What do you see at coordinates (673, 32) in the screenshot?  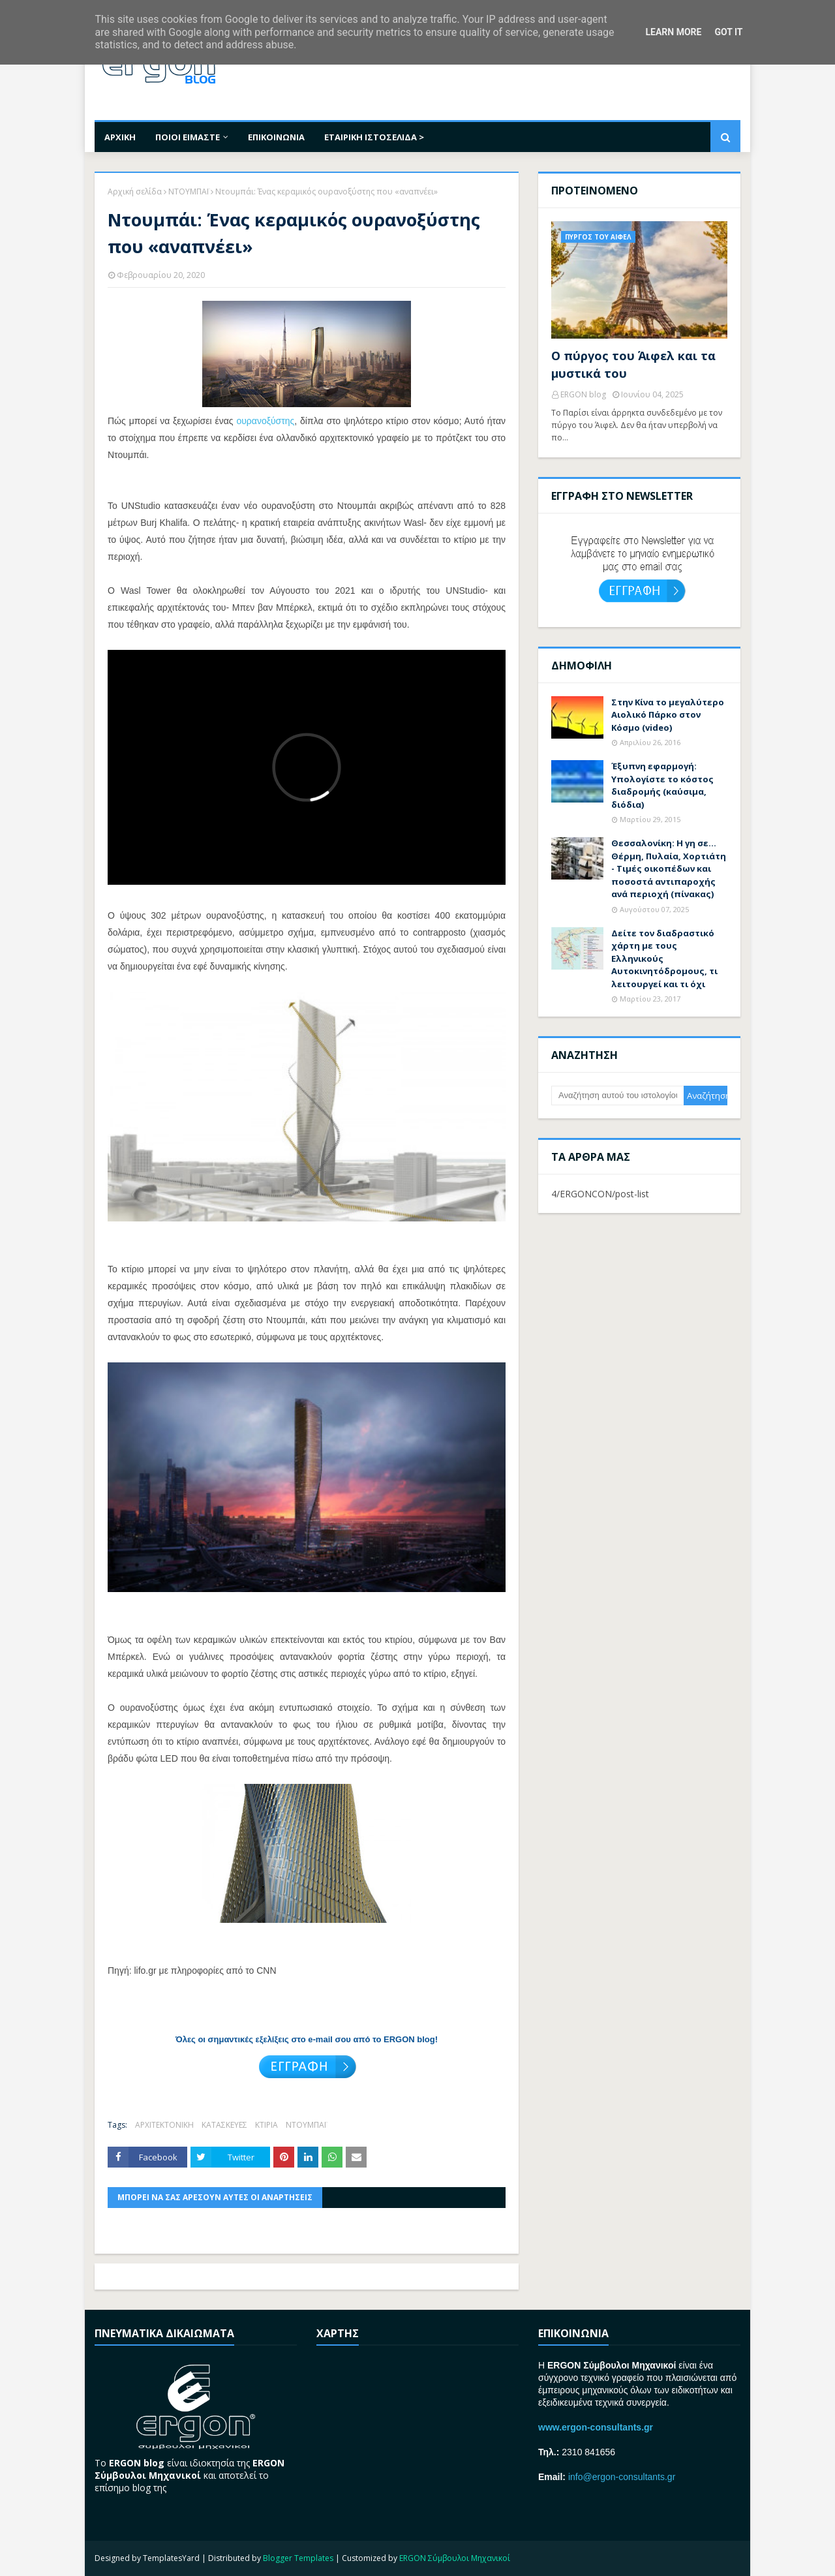 I see `Learn More` at bounding box center [673, 32].